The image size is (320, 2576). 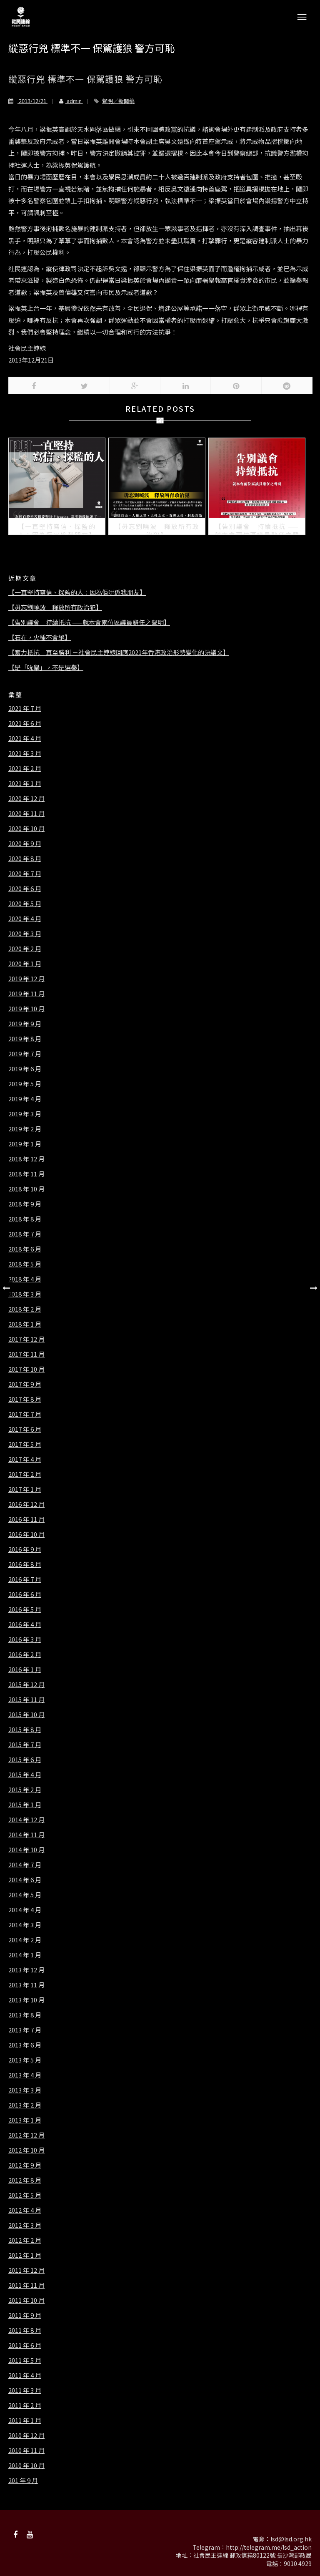 What do you see at coordinates (26, 1339) in the screenshot?
I see `2017 年 12 月` at bounding box center [26, 1339].